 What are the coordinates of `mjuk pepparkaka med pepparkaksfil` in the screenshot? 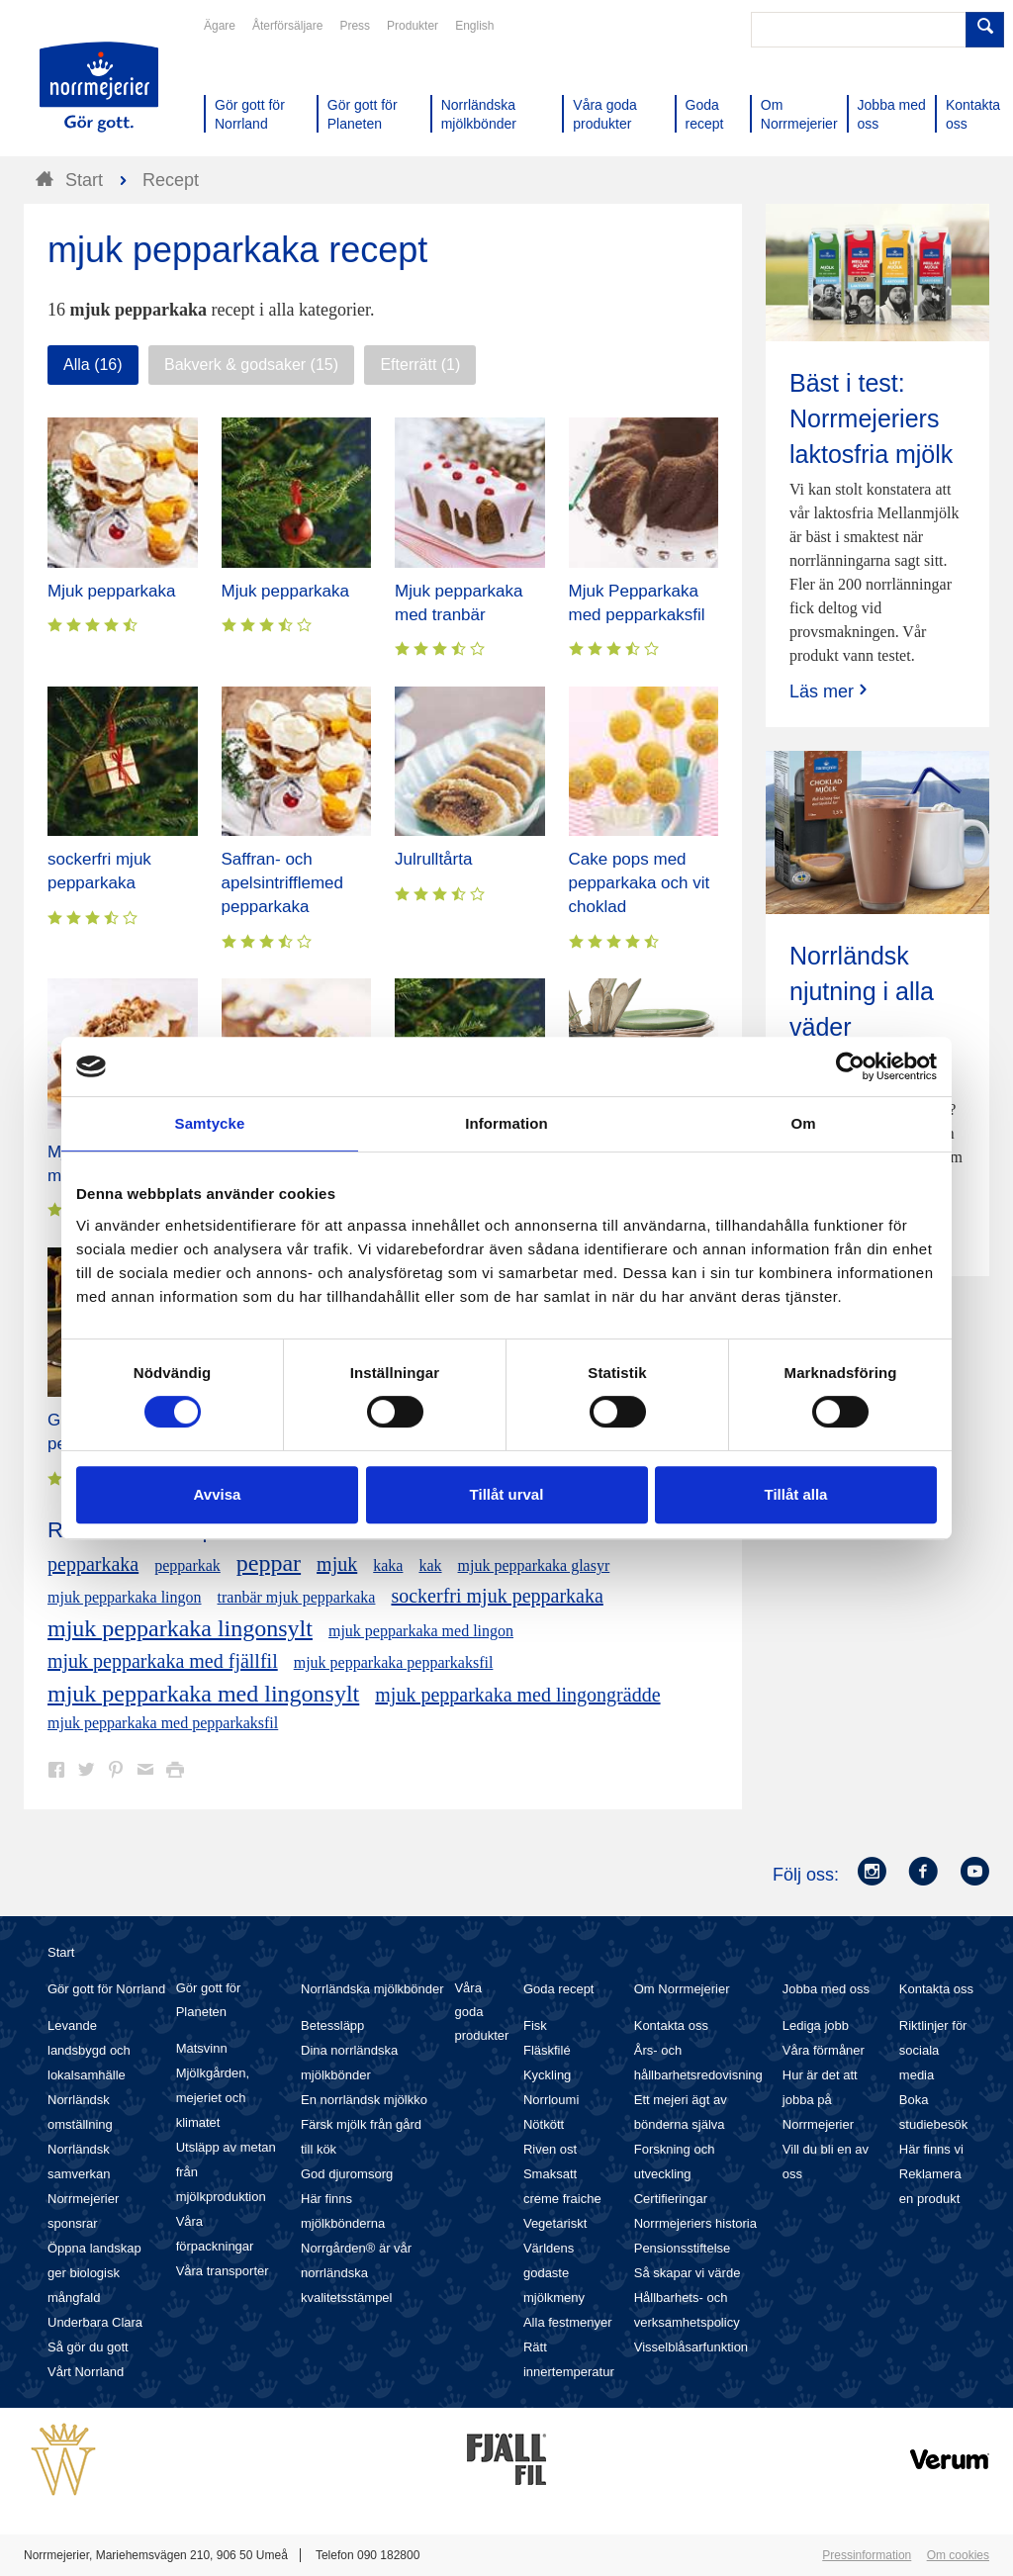 It's located at (162, 1722).